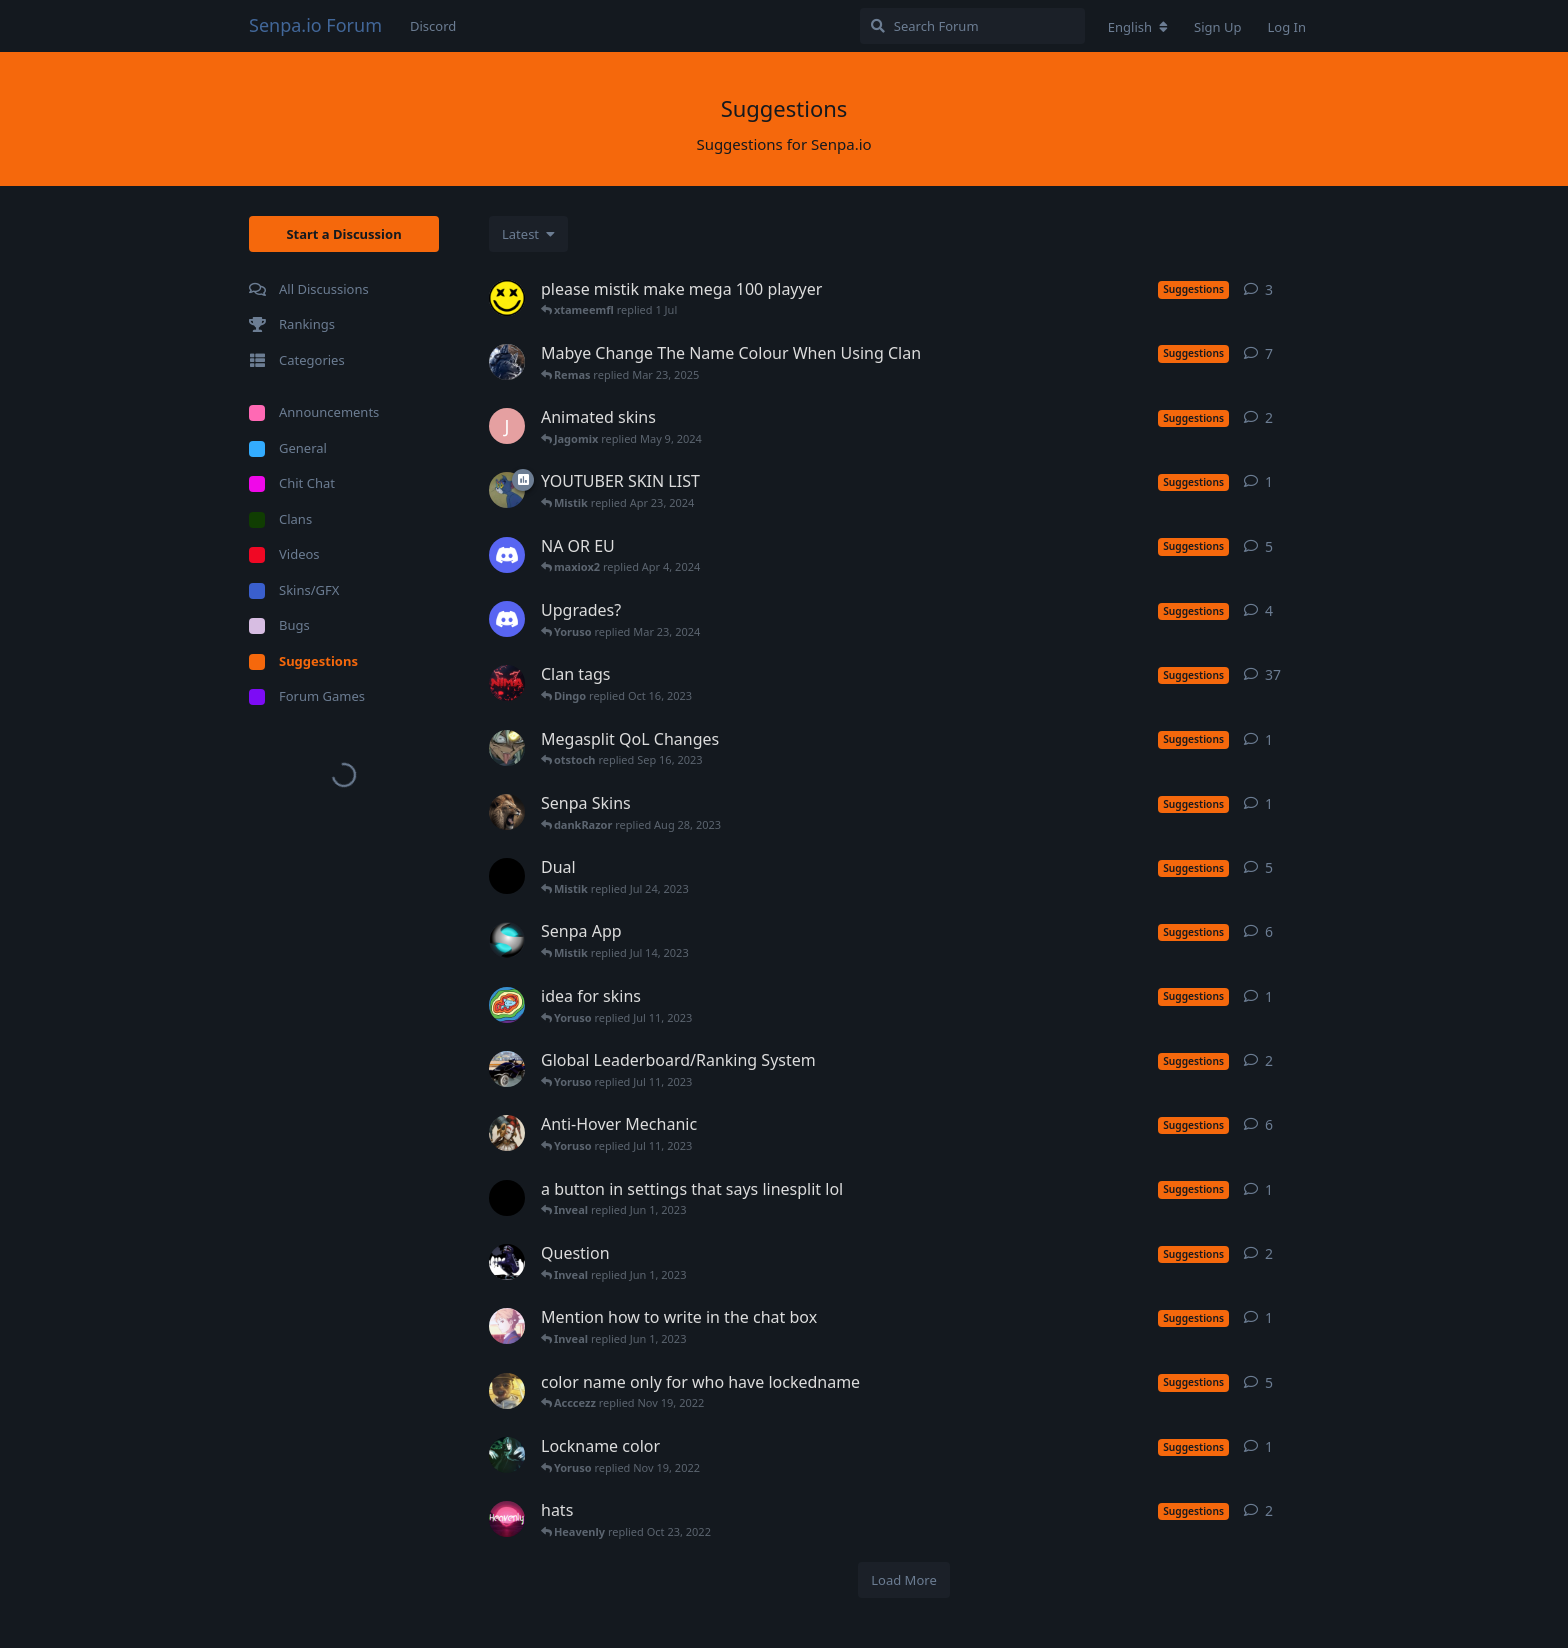 The height and width of the screenshot is (1648, 1568). Describe the element at coordinates (315, 25) in the screenshot. I see `Senpa.io Forum` at that location.